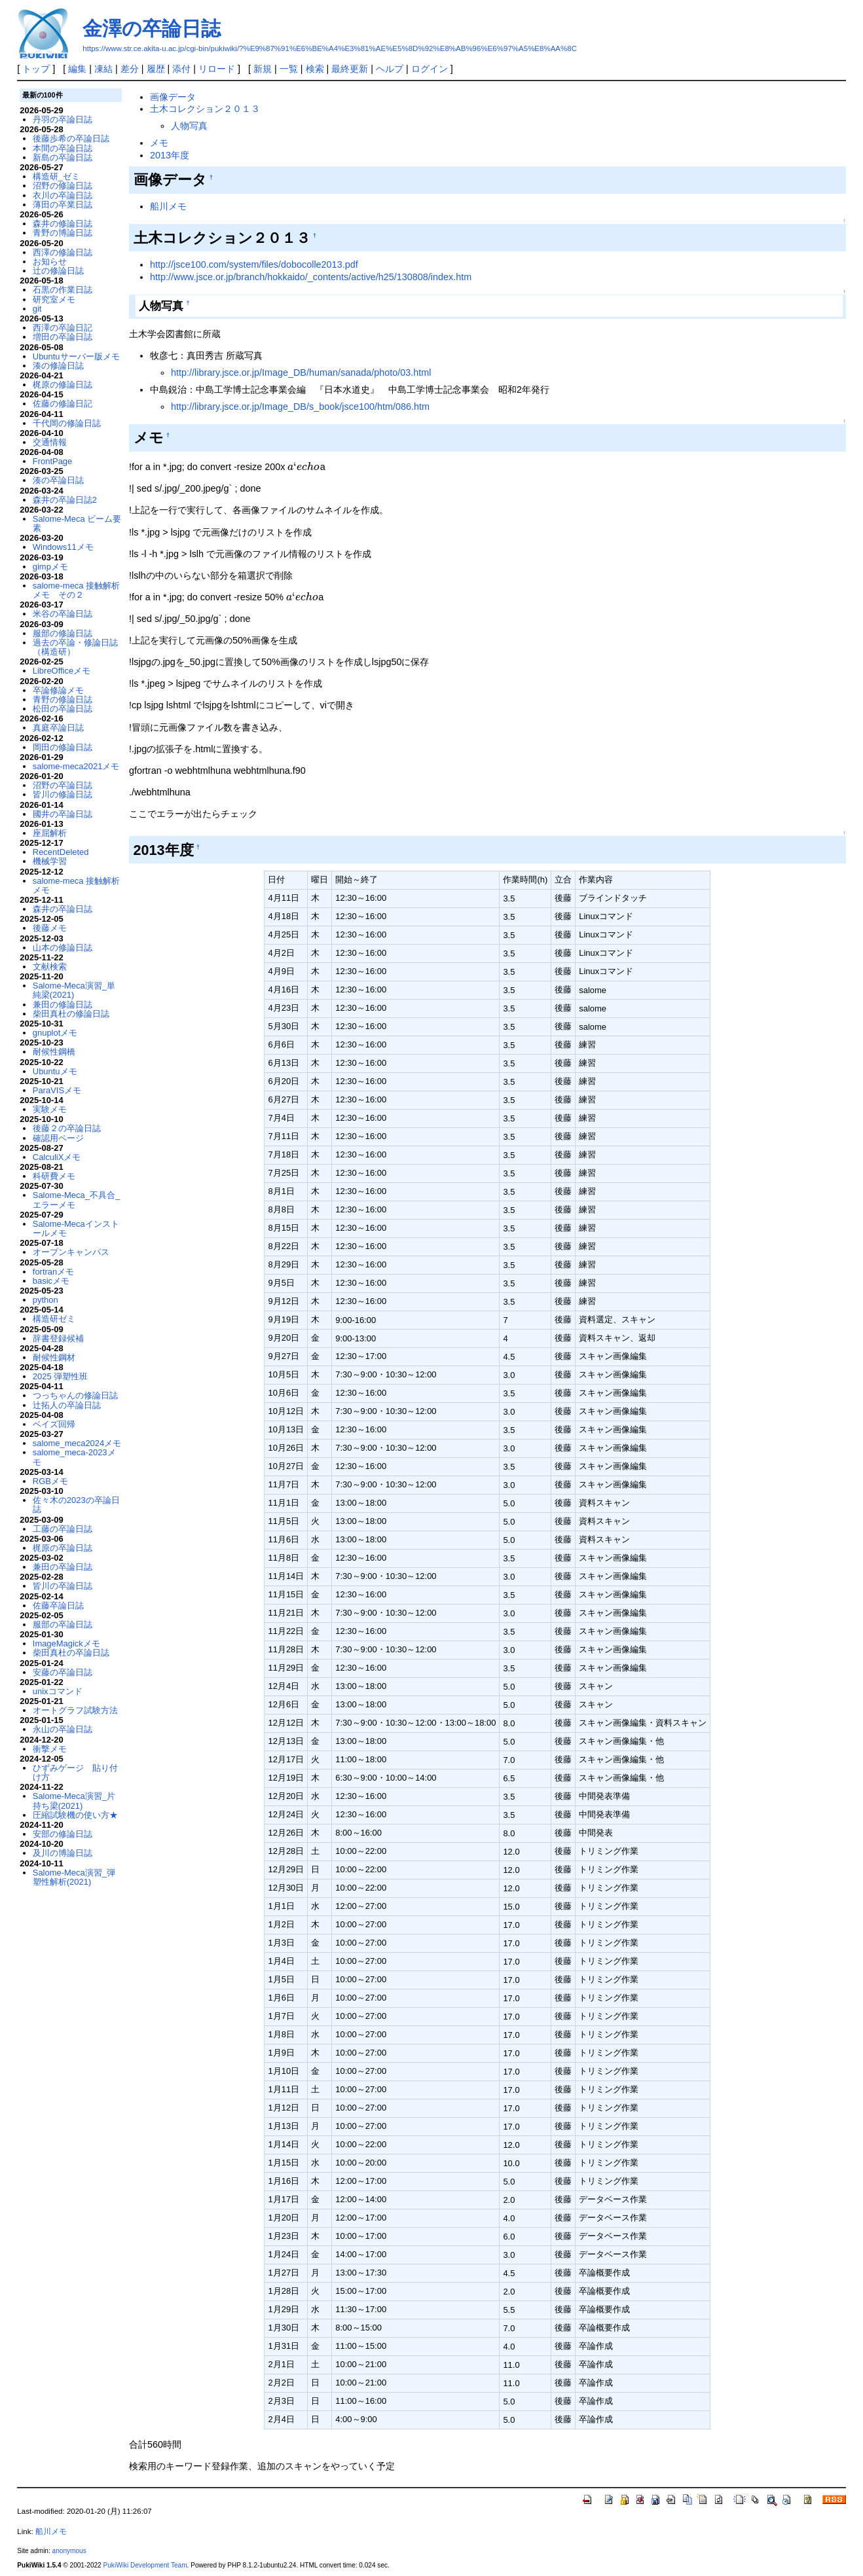  Describe the element at coordinates (76, 885) in the screenshot. I see `salome-meca 接触解析メモ` at that location.